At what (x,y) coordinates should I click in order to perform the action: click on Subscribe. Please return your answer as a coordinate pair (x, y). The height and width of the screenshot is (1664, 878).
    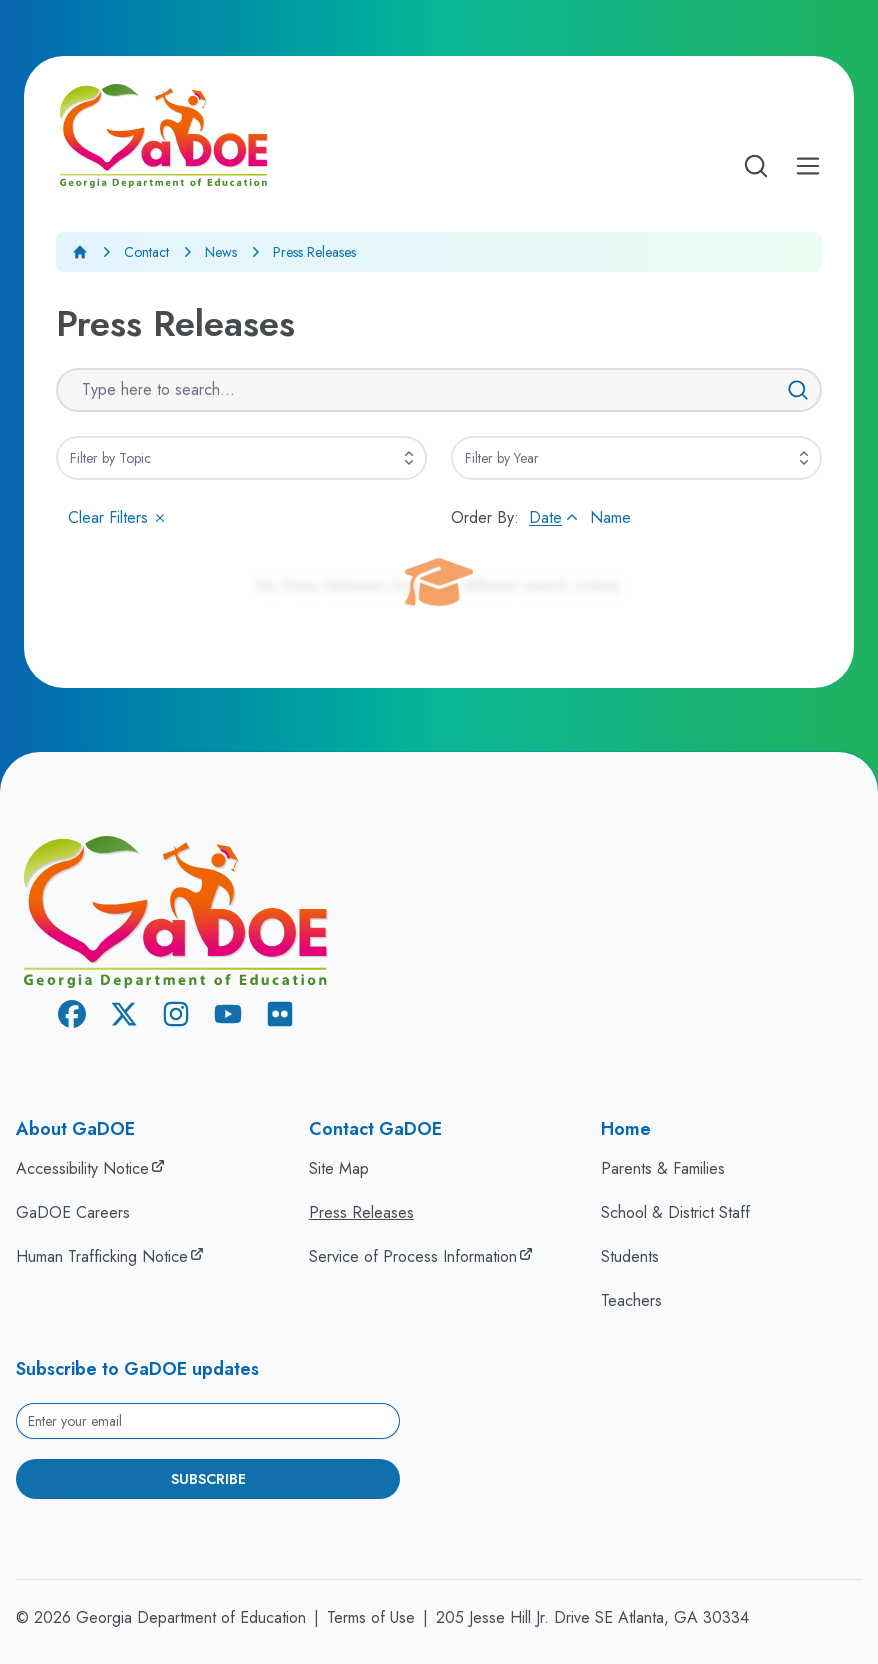
    Looking at the image, I should click on (208, 1479).